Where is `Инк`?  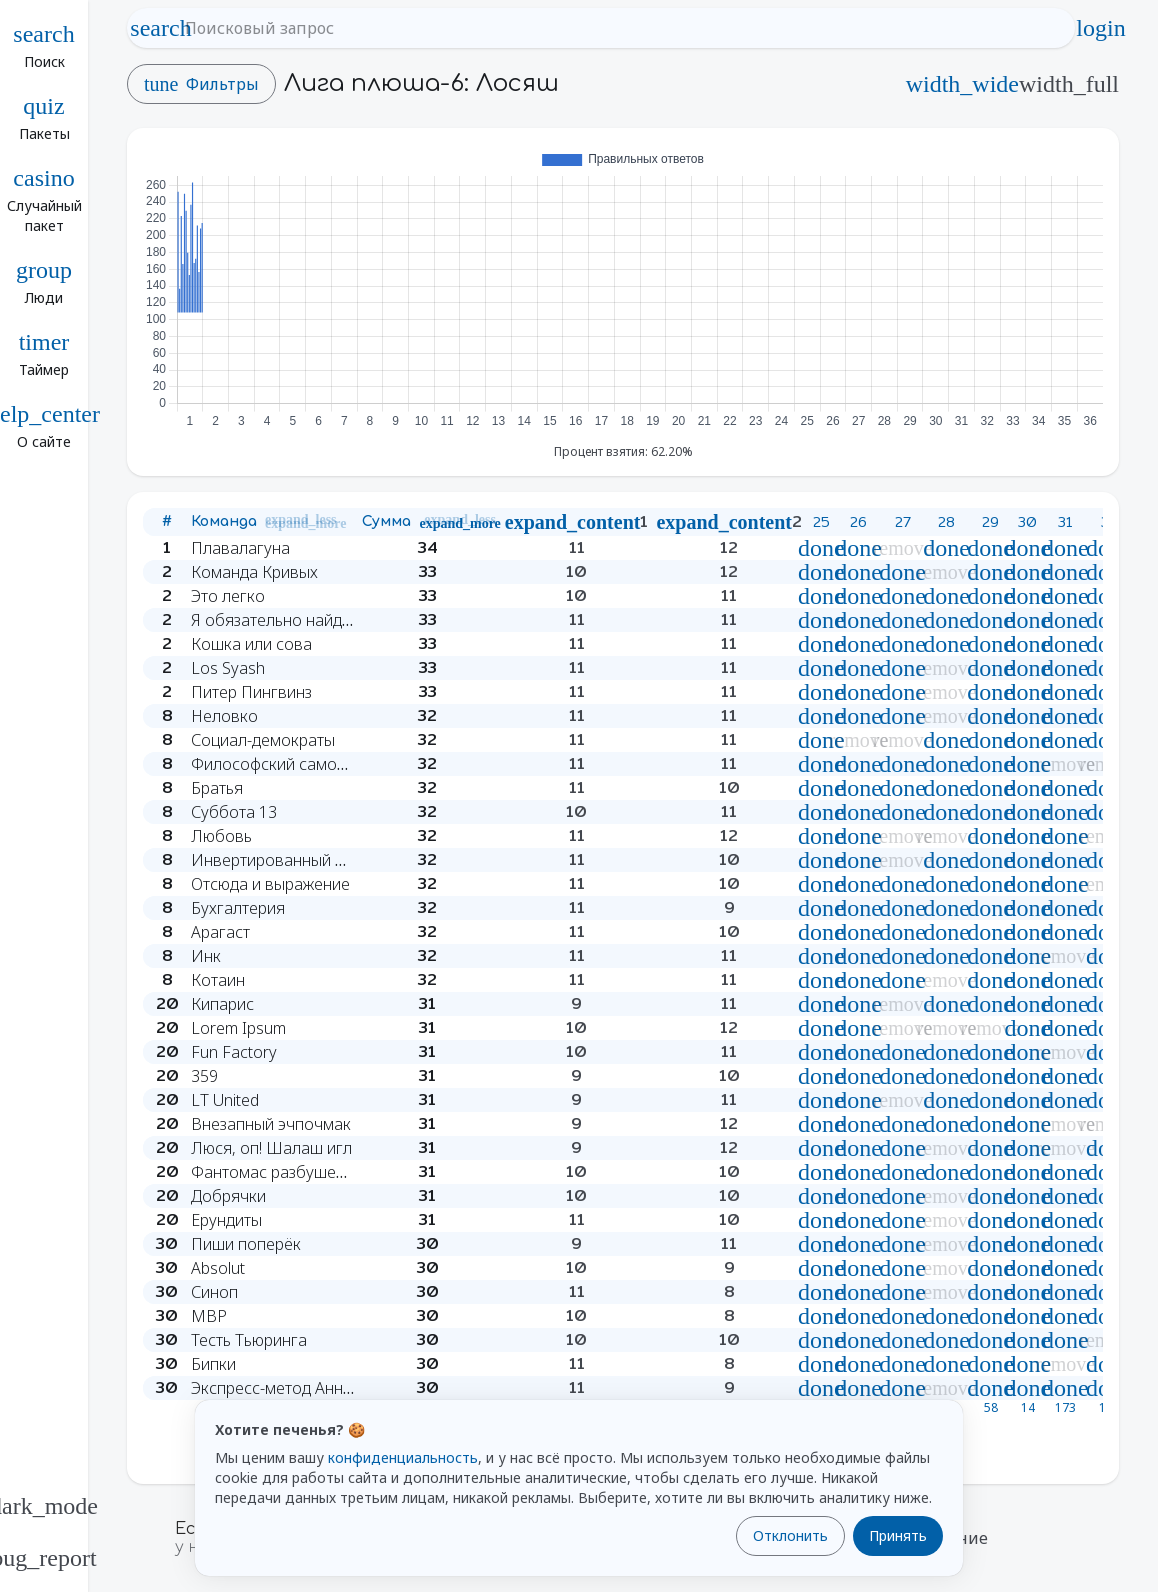 Инк is located at coordinates (206, 956).